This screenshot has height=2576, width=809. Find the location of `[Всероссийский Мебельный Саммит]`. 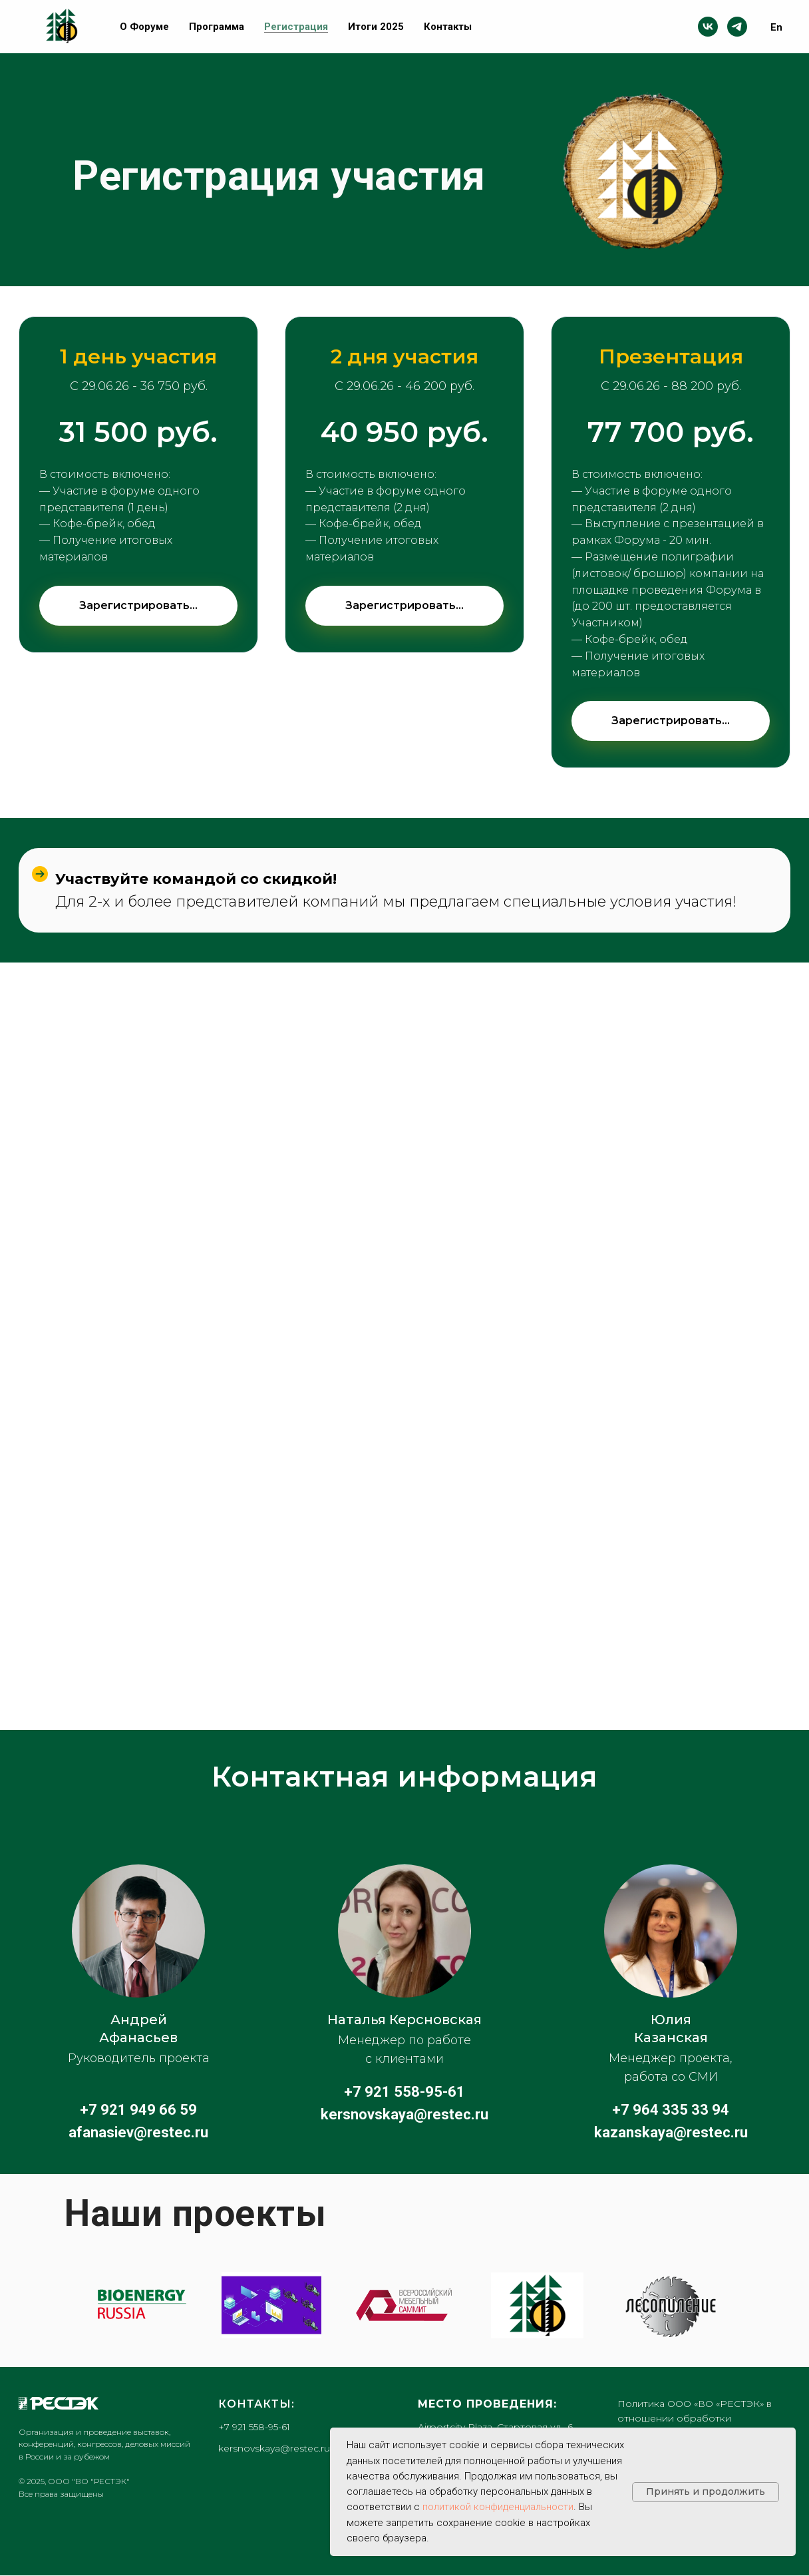

[Всероссийский Мебельный Саммит] is located at coordinates (404, 2305).